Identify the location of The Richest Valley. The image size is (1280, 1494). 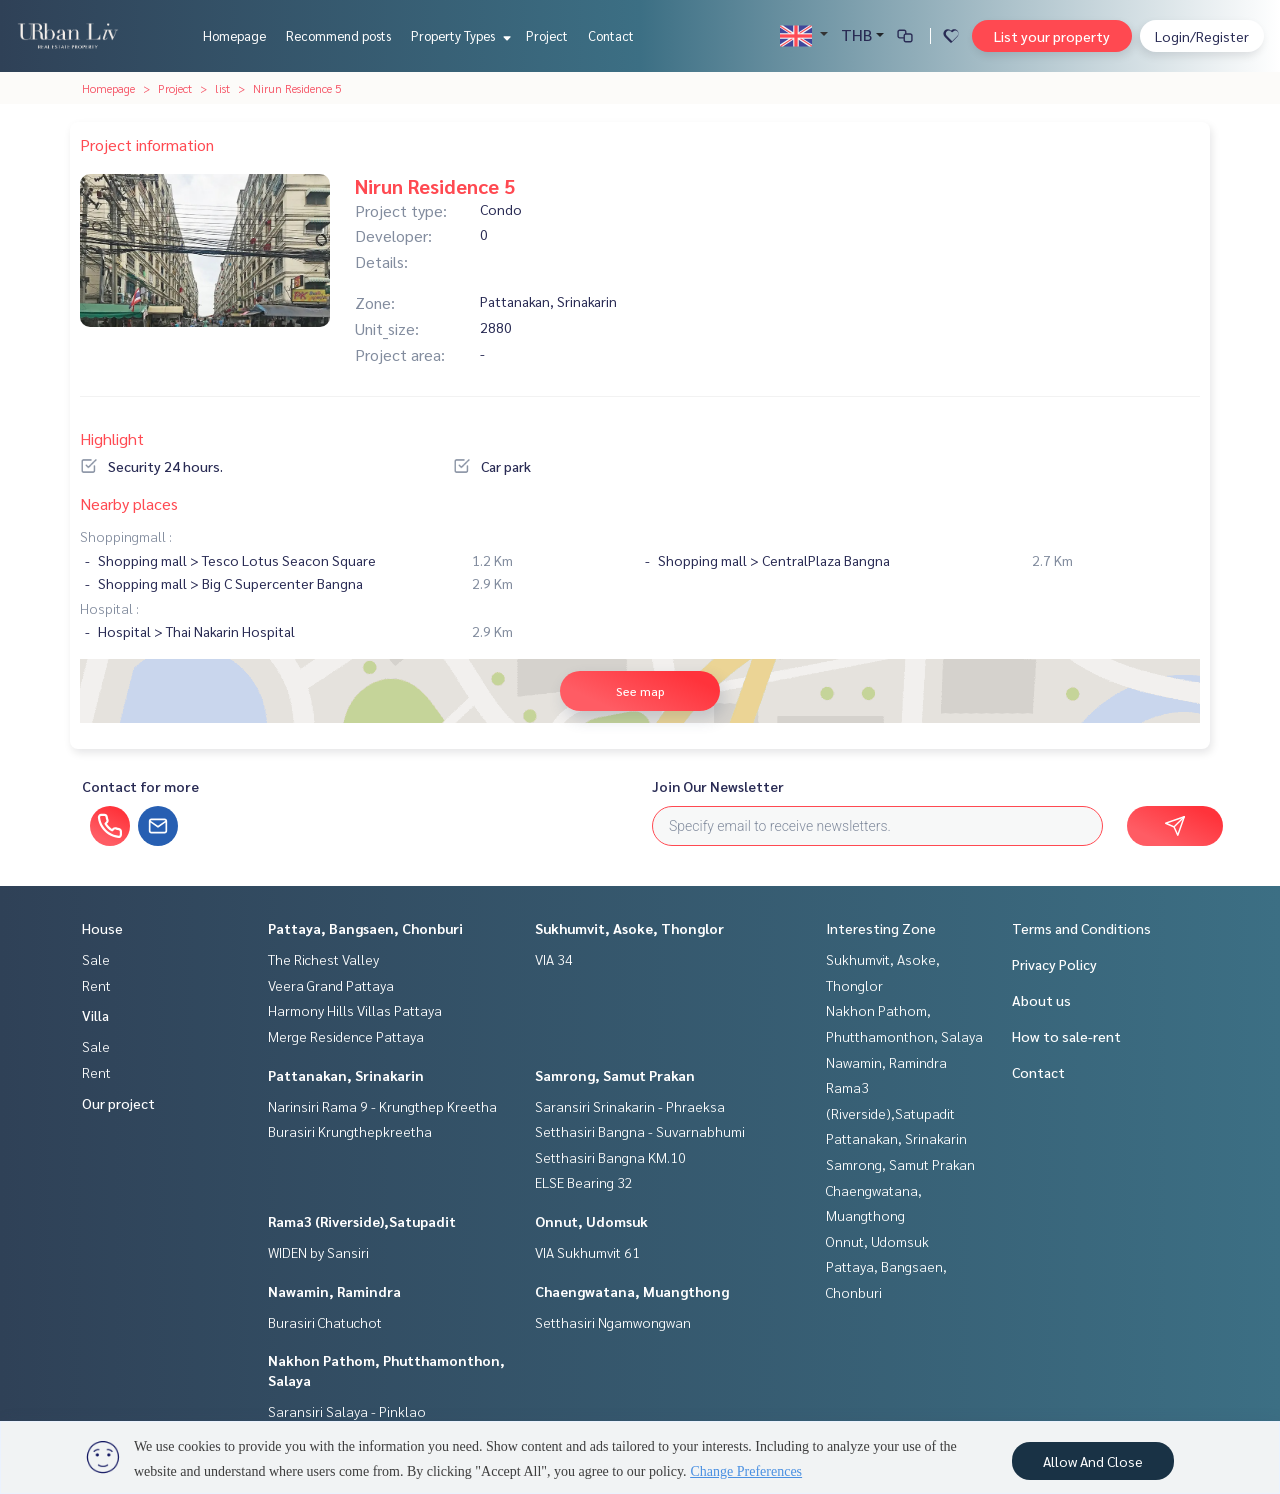
(323, 959).